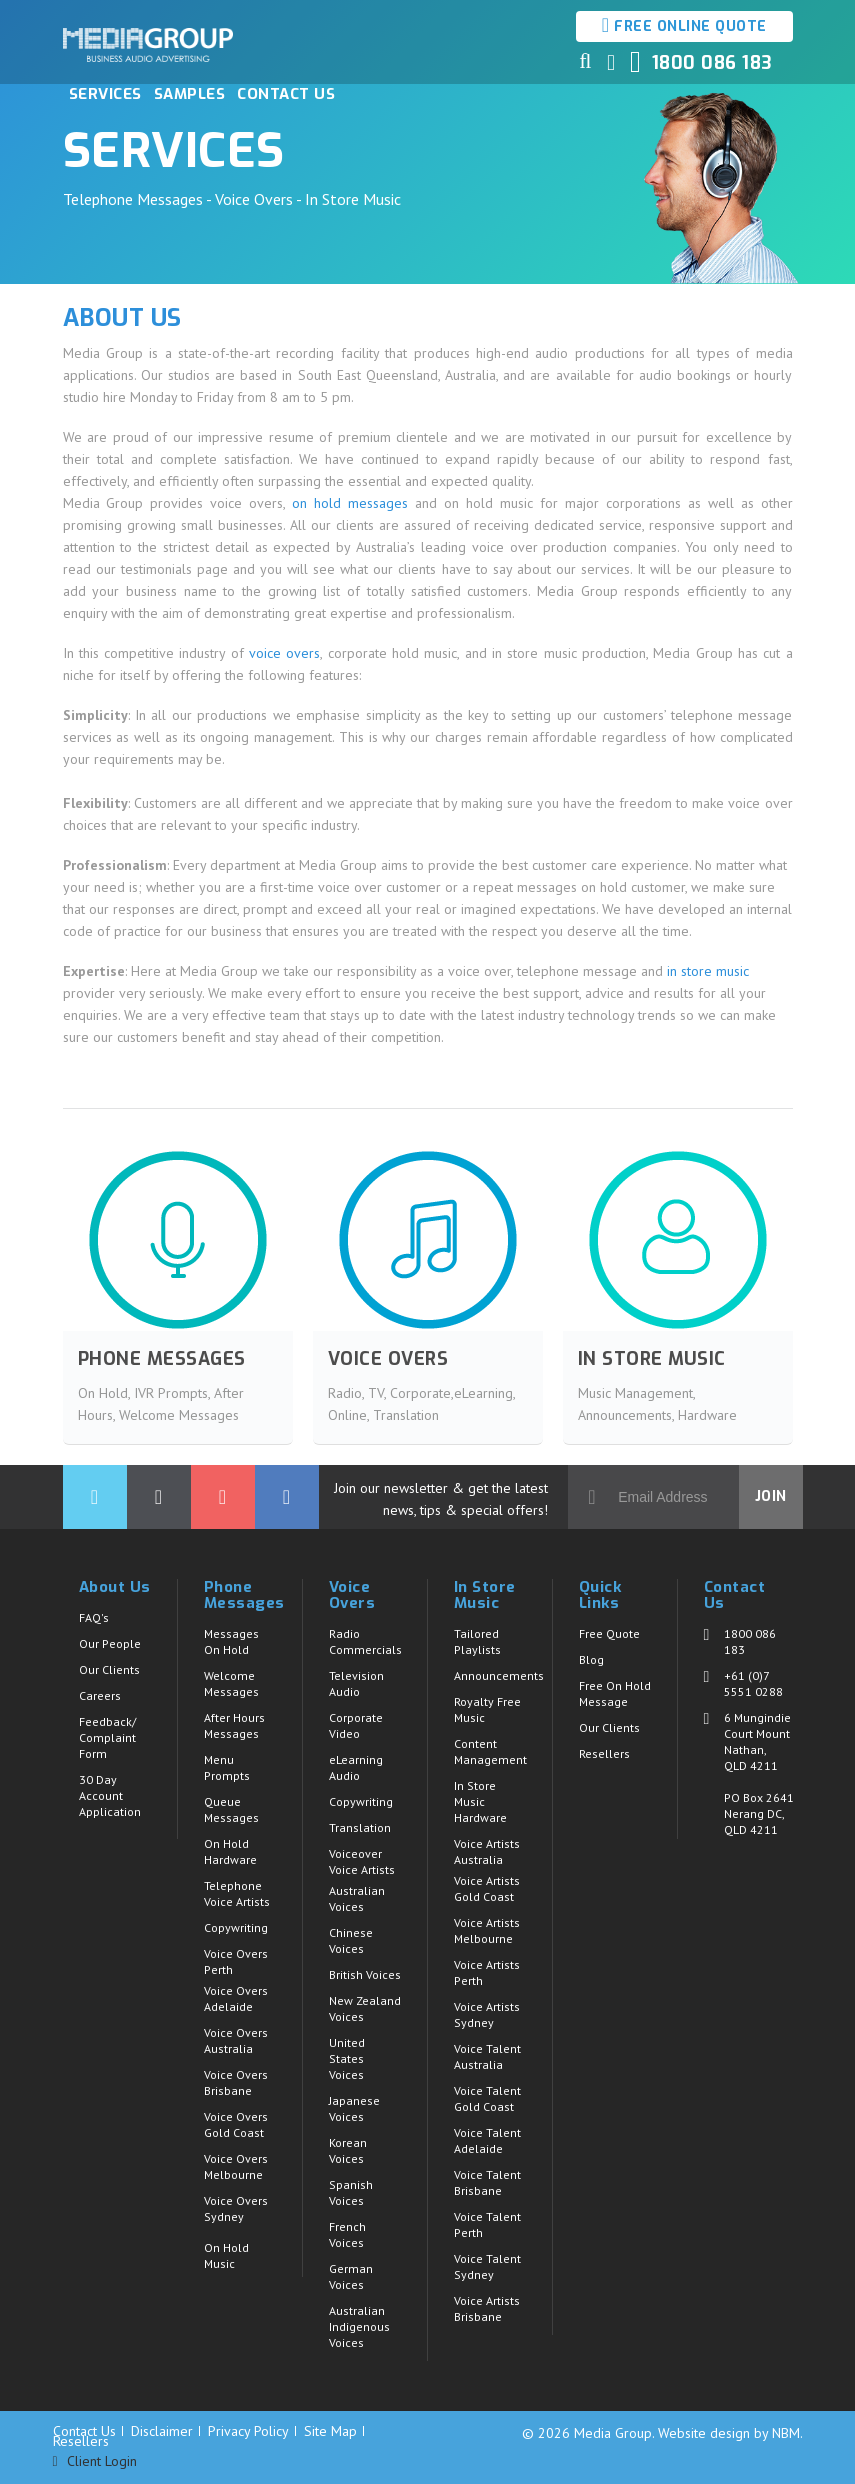 This screenshot has width=855, height=2484. Describe the element at coordinates (231, 1809) in the screenshot. I see `Queue Messages` at that location.